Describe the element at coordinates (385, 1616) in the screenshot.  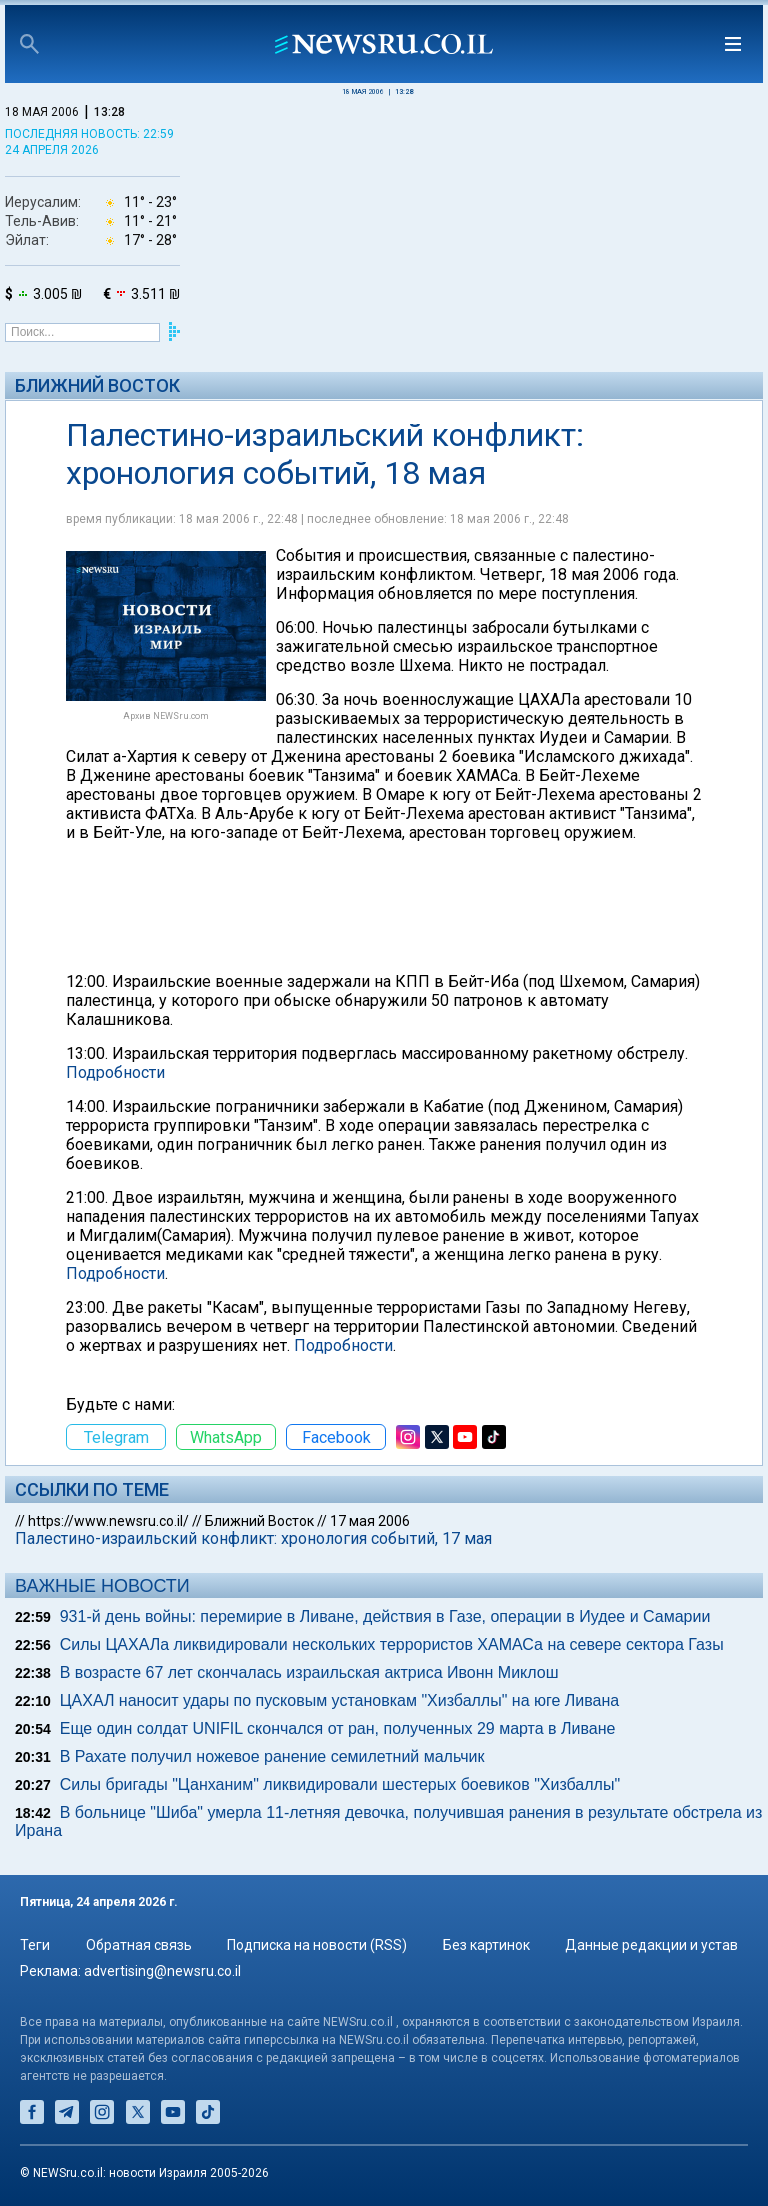
I see `931-й день войны: перемирие в Ливане, действия в Газе, операции в Иудее и Самарии` at that location.